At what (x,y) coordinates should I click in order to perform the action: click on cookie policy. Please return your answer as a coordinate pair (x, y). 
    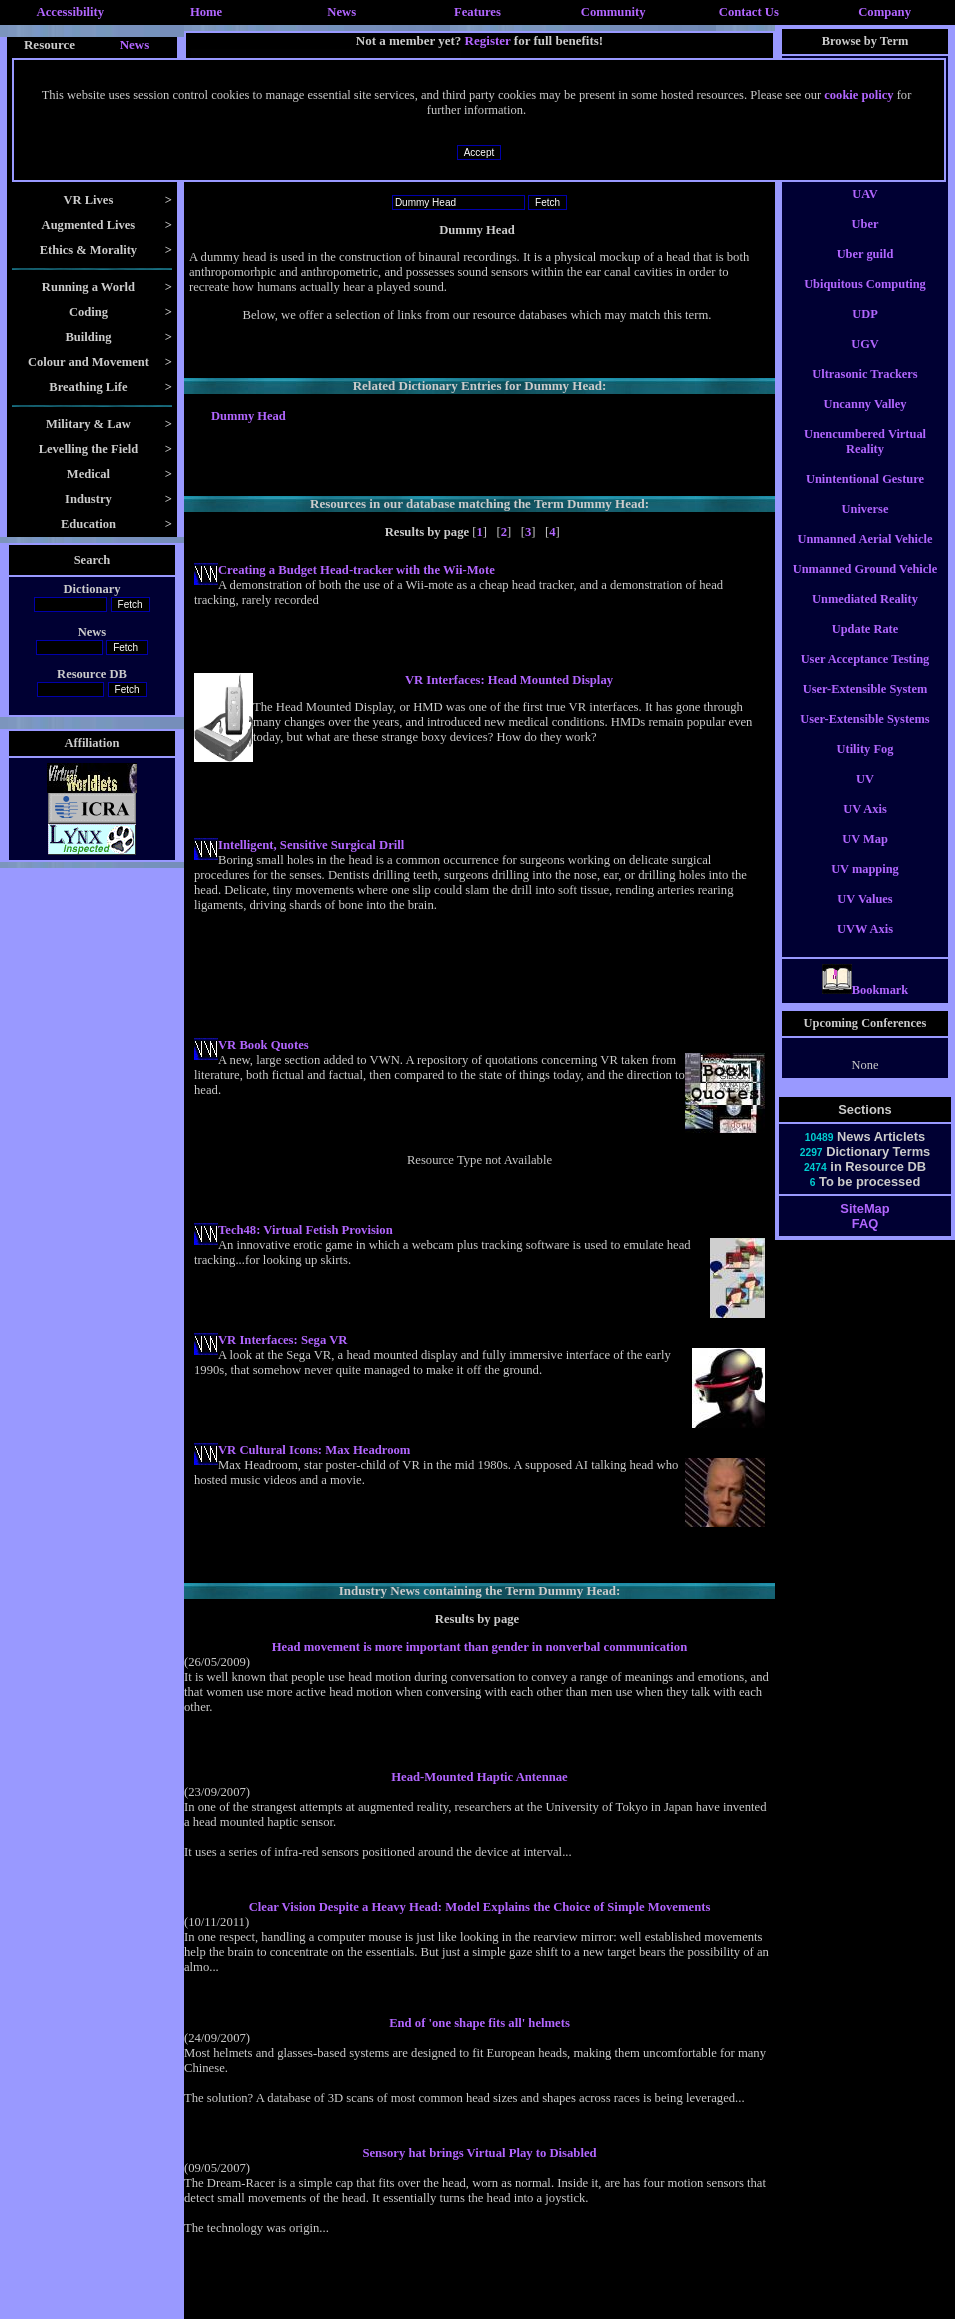
    Looking at the image, I should click on (858, 95).